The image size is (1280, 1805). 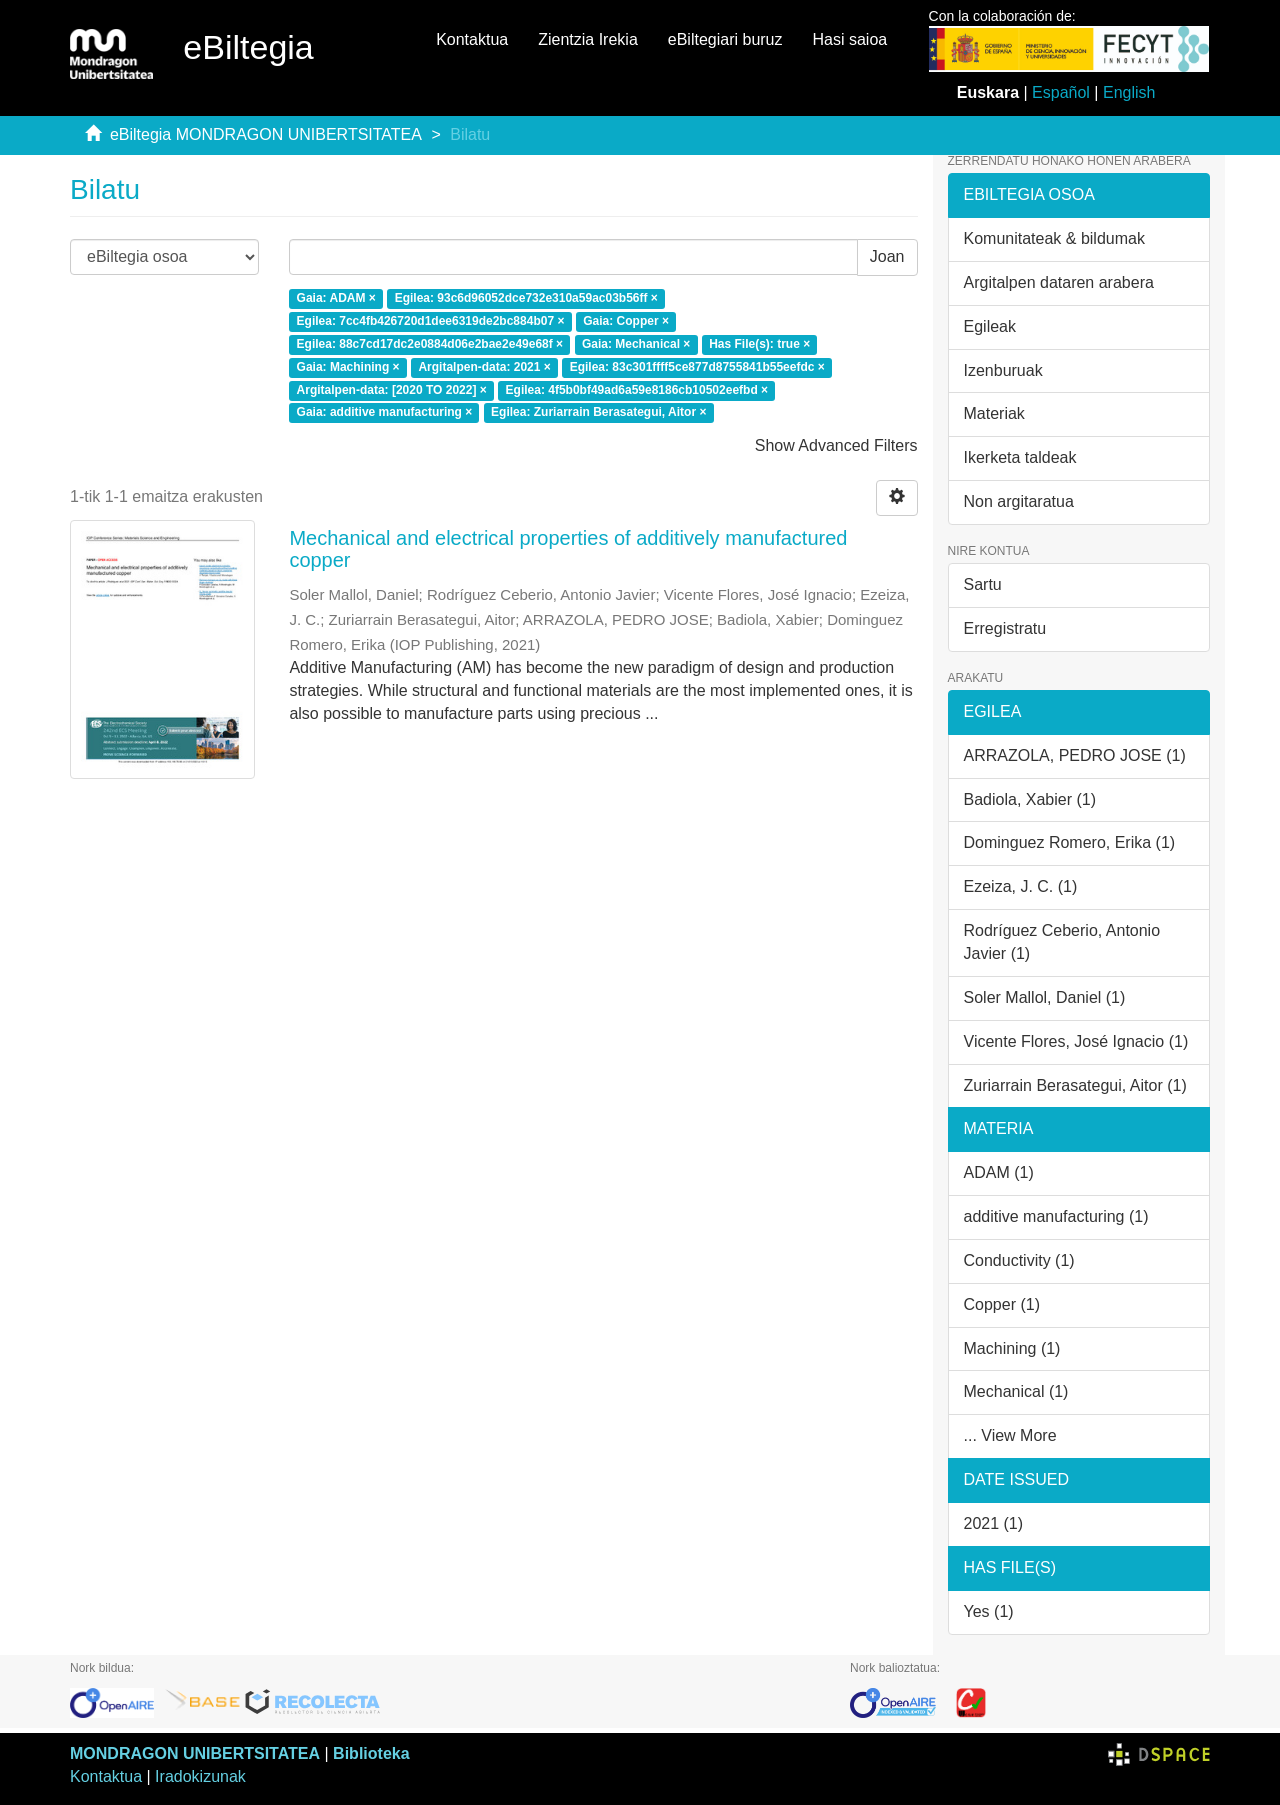 What do you see at coordinates (385, 413) in the screenshot?
I see `Gaia: additive manufacturing ×` at bounding box center [385, 413].